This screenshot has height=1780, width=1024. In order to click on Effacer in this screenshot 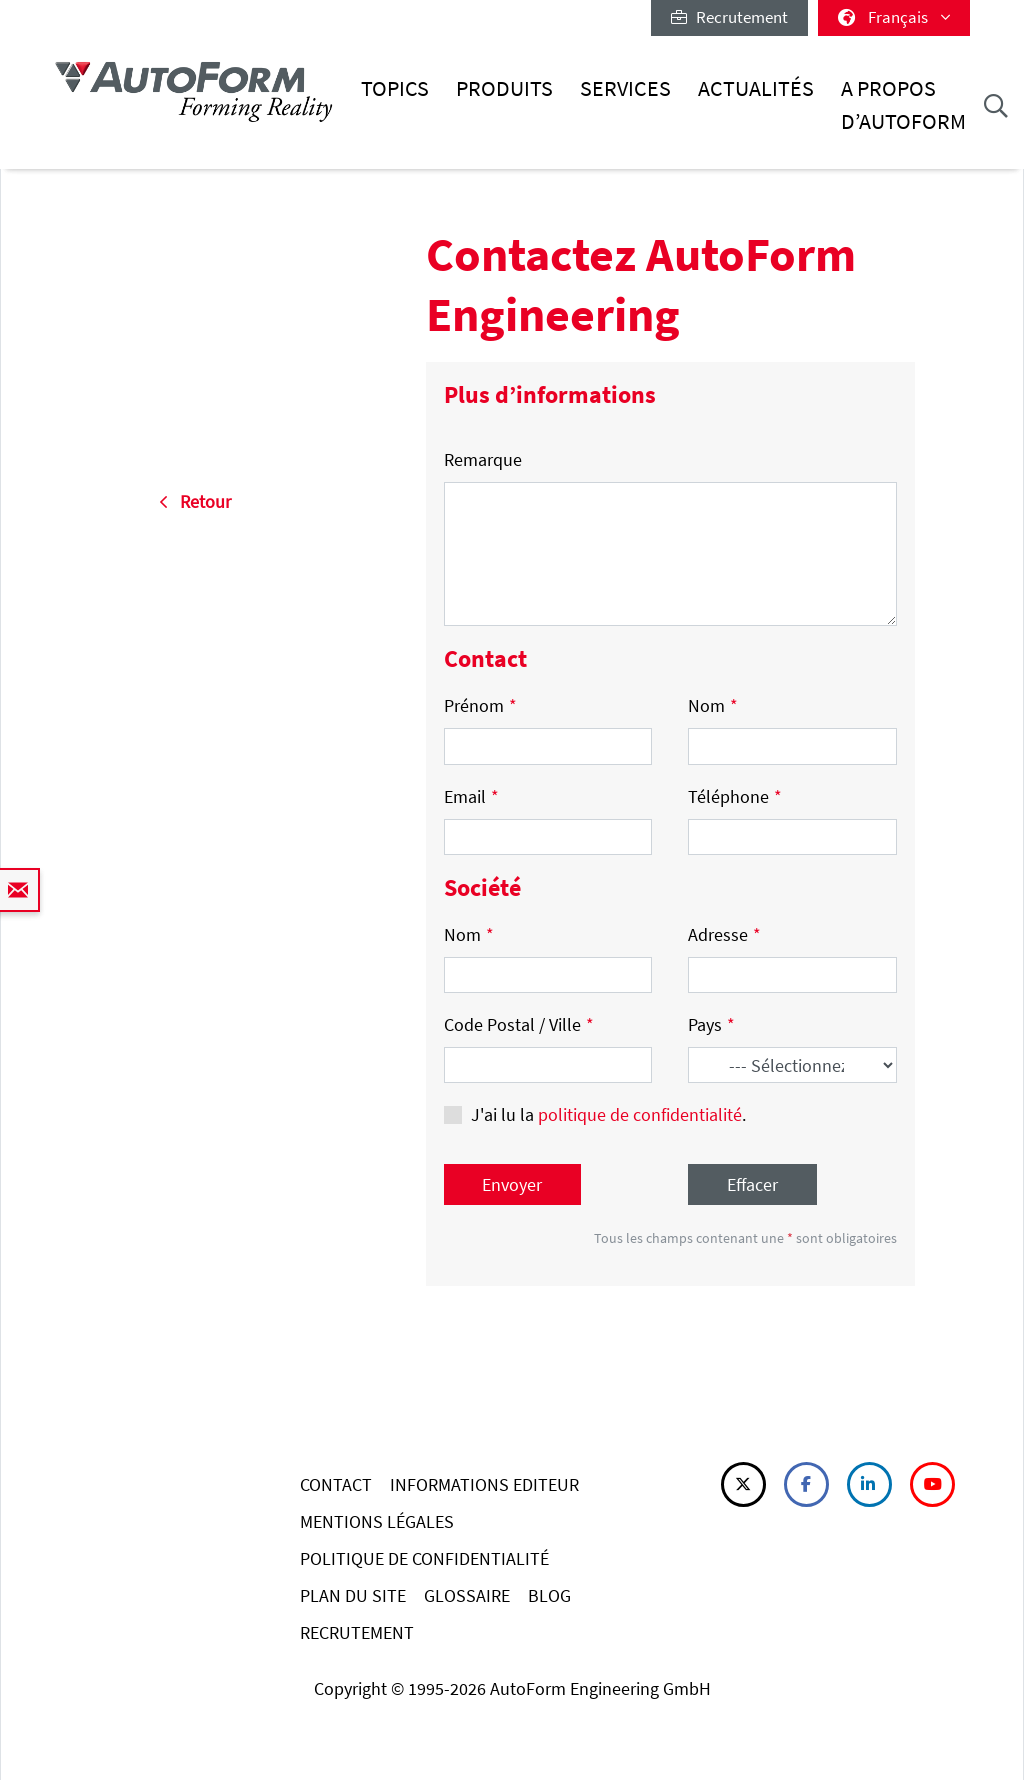, I will do `click(752, 1184)`.